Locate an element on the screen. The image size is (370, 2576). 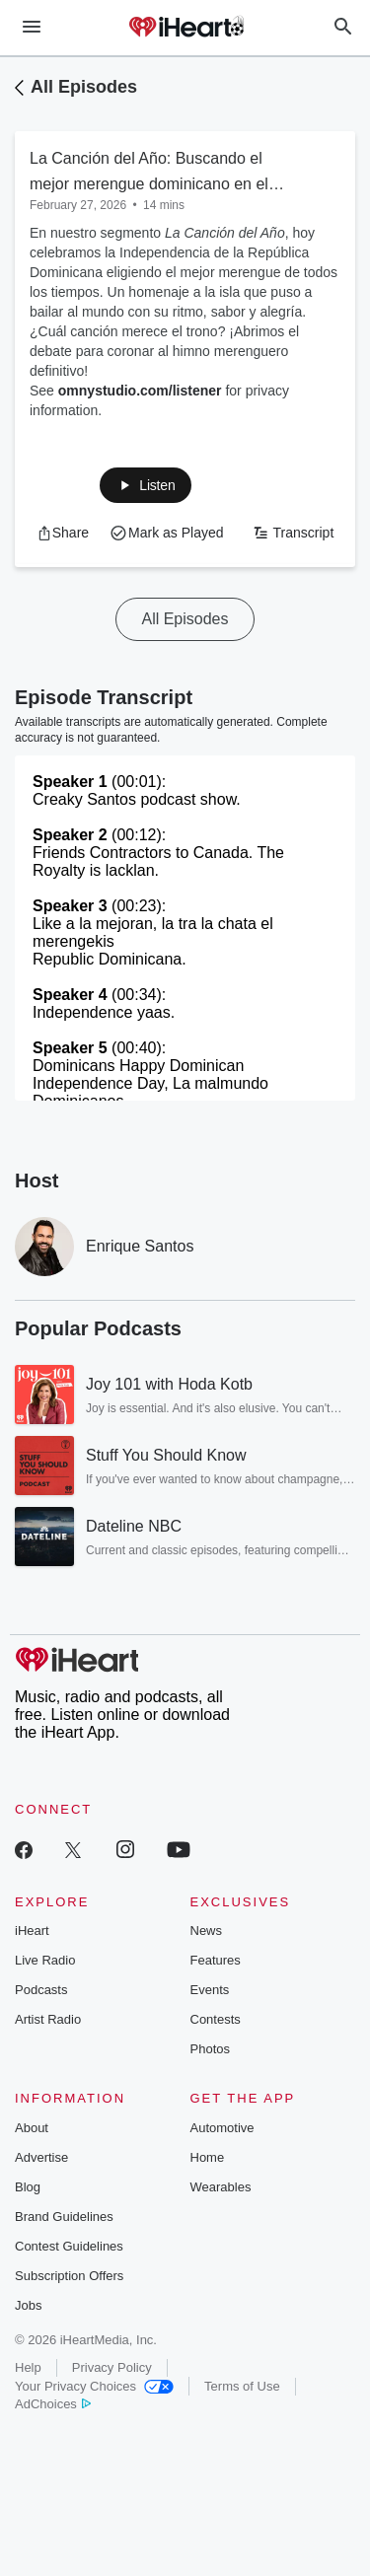
Help is located at coordinates (28, 2367).